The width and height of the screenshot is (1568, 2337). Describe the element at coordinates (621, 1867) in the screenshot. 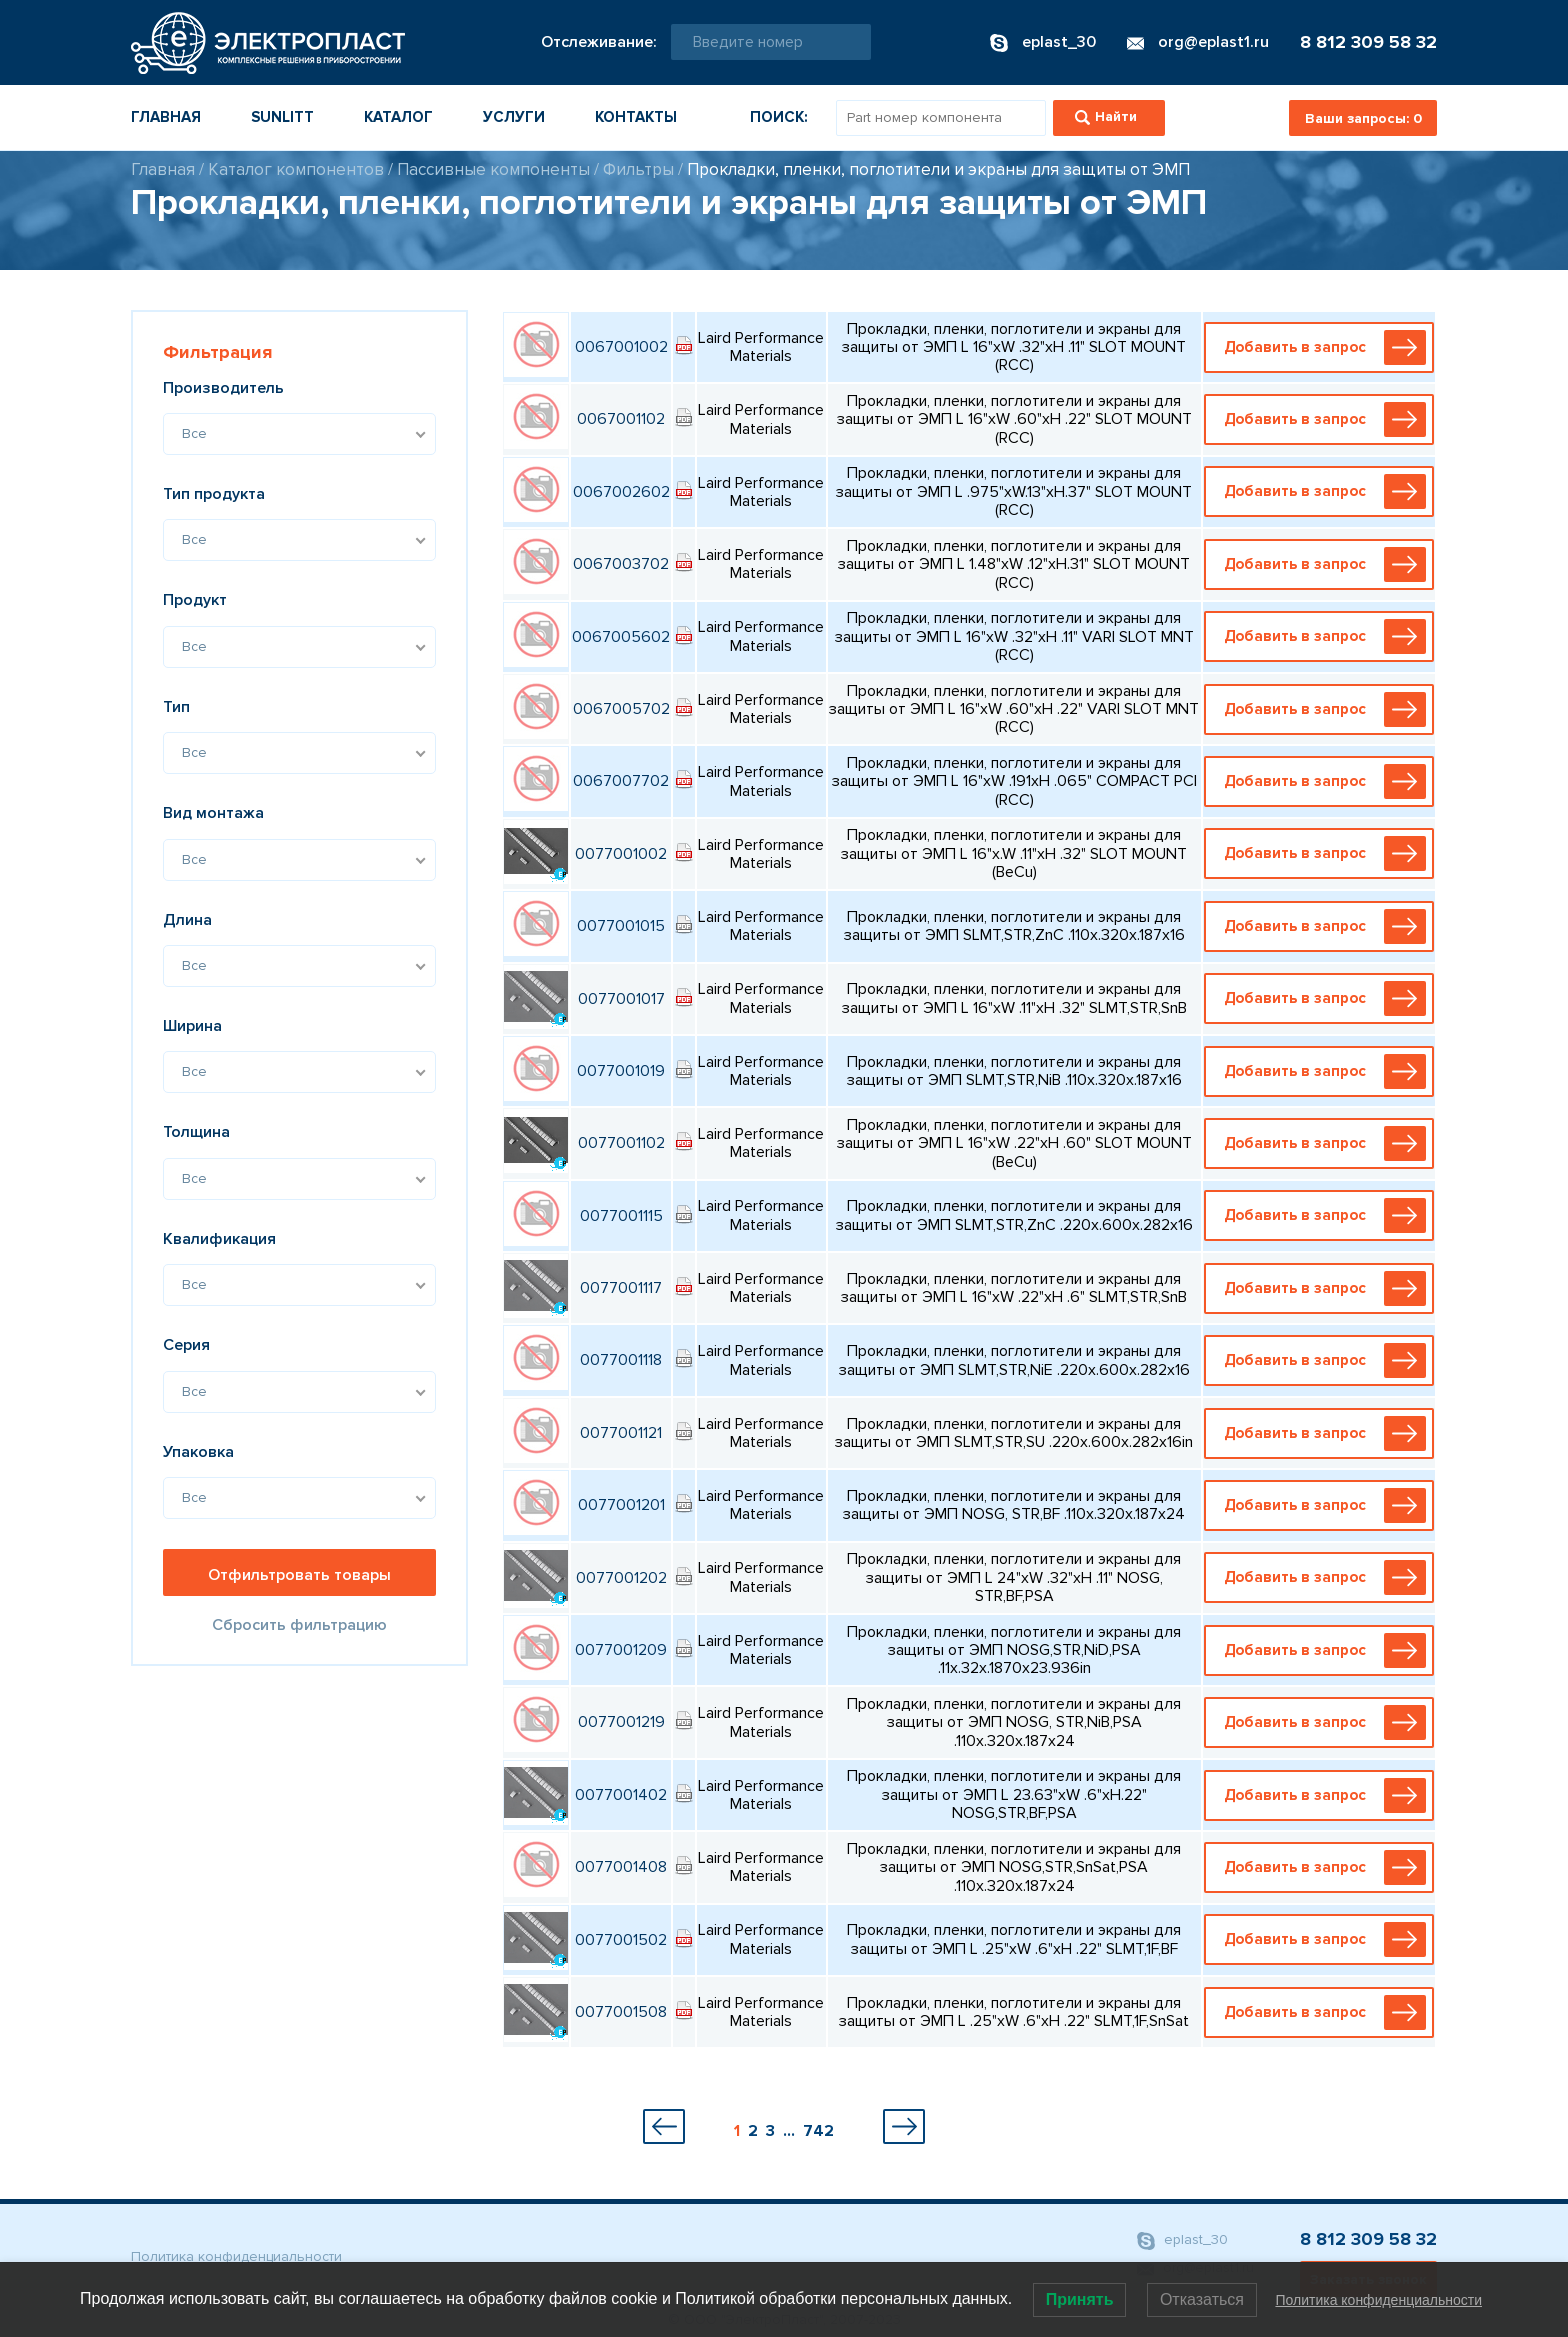

I see `0077001408` at that location.